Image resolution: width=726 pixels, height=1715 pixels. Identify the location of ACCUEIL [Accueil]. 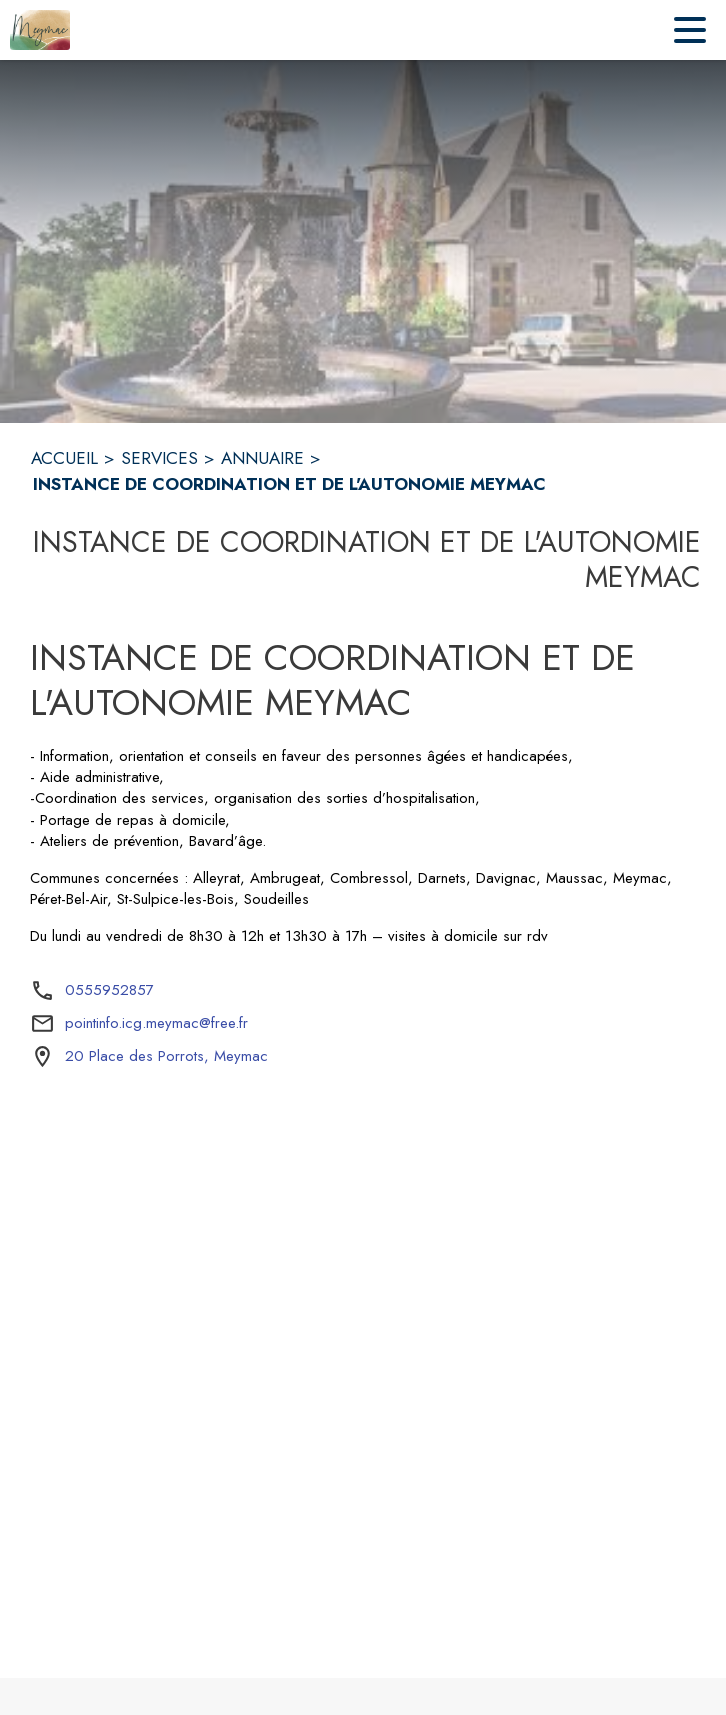
(64, 458).